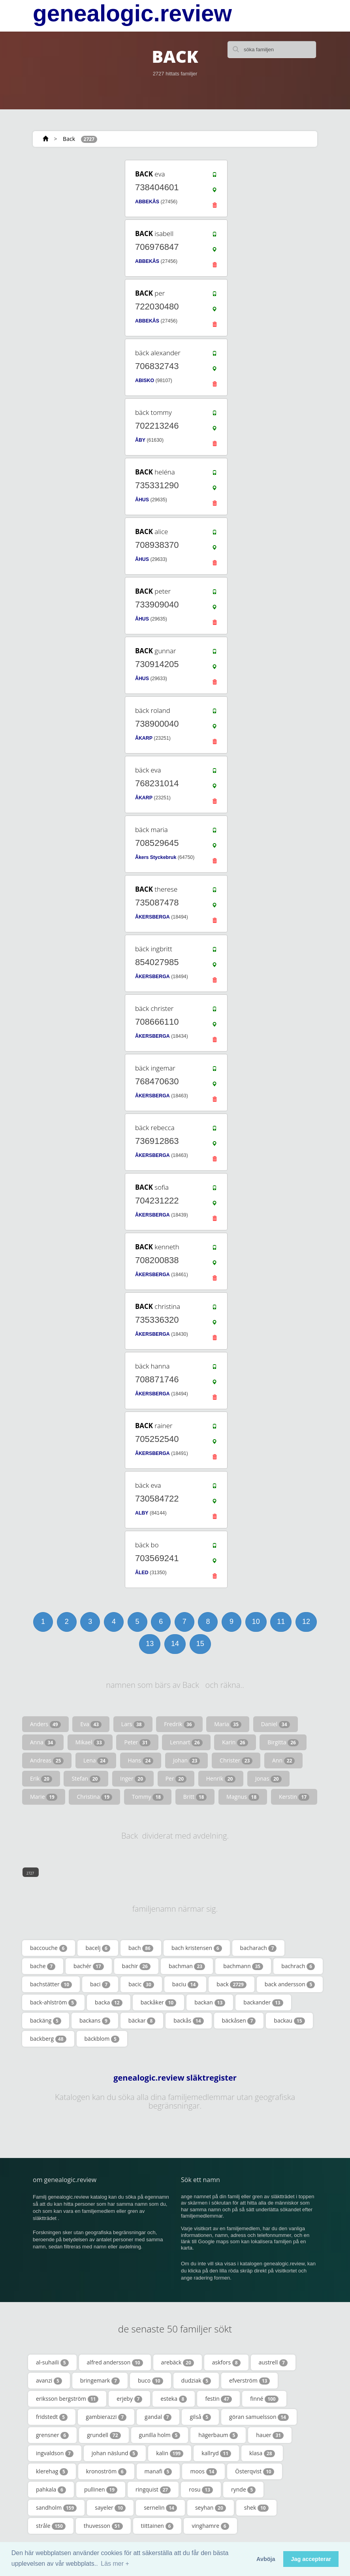 This screenshot has width=350, height=2576. Describe the element at coordinates (264, 2399) in the screenshot. I see `finné` at that location.